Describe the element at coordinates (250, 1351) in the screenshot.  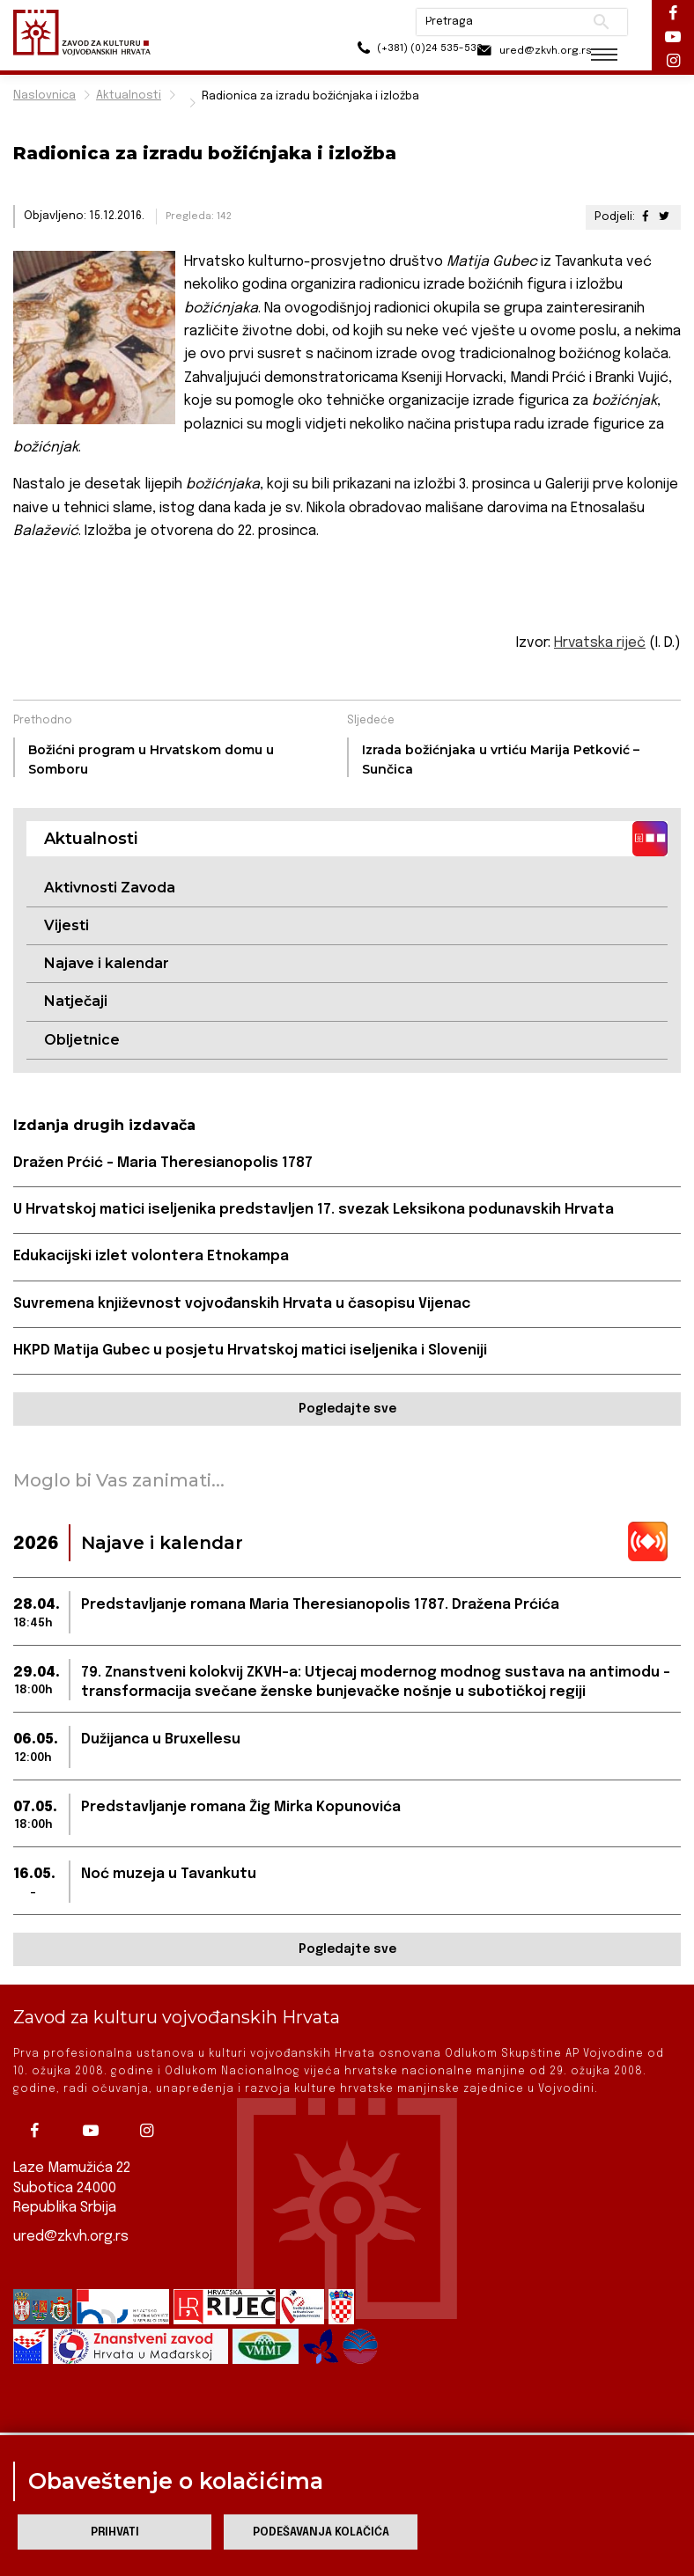
I see `HKPD Matija Gubec u posjetu Hrvatskoj matici iseljenika i Sloveniji` at that location.